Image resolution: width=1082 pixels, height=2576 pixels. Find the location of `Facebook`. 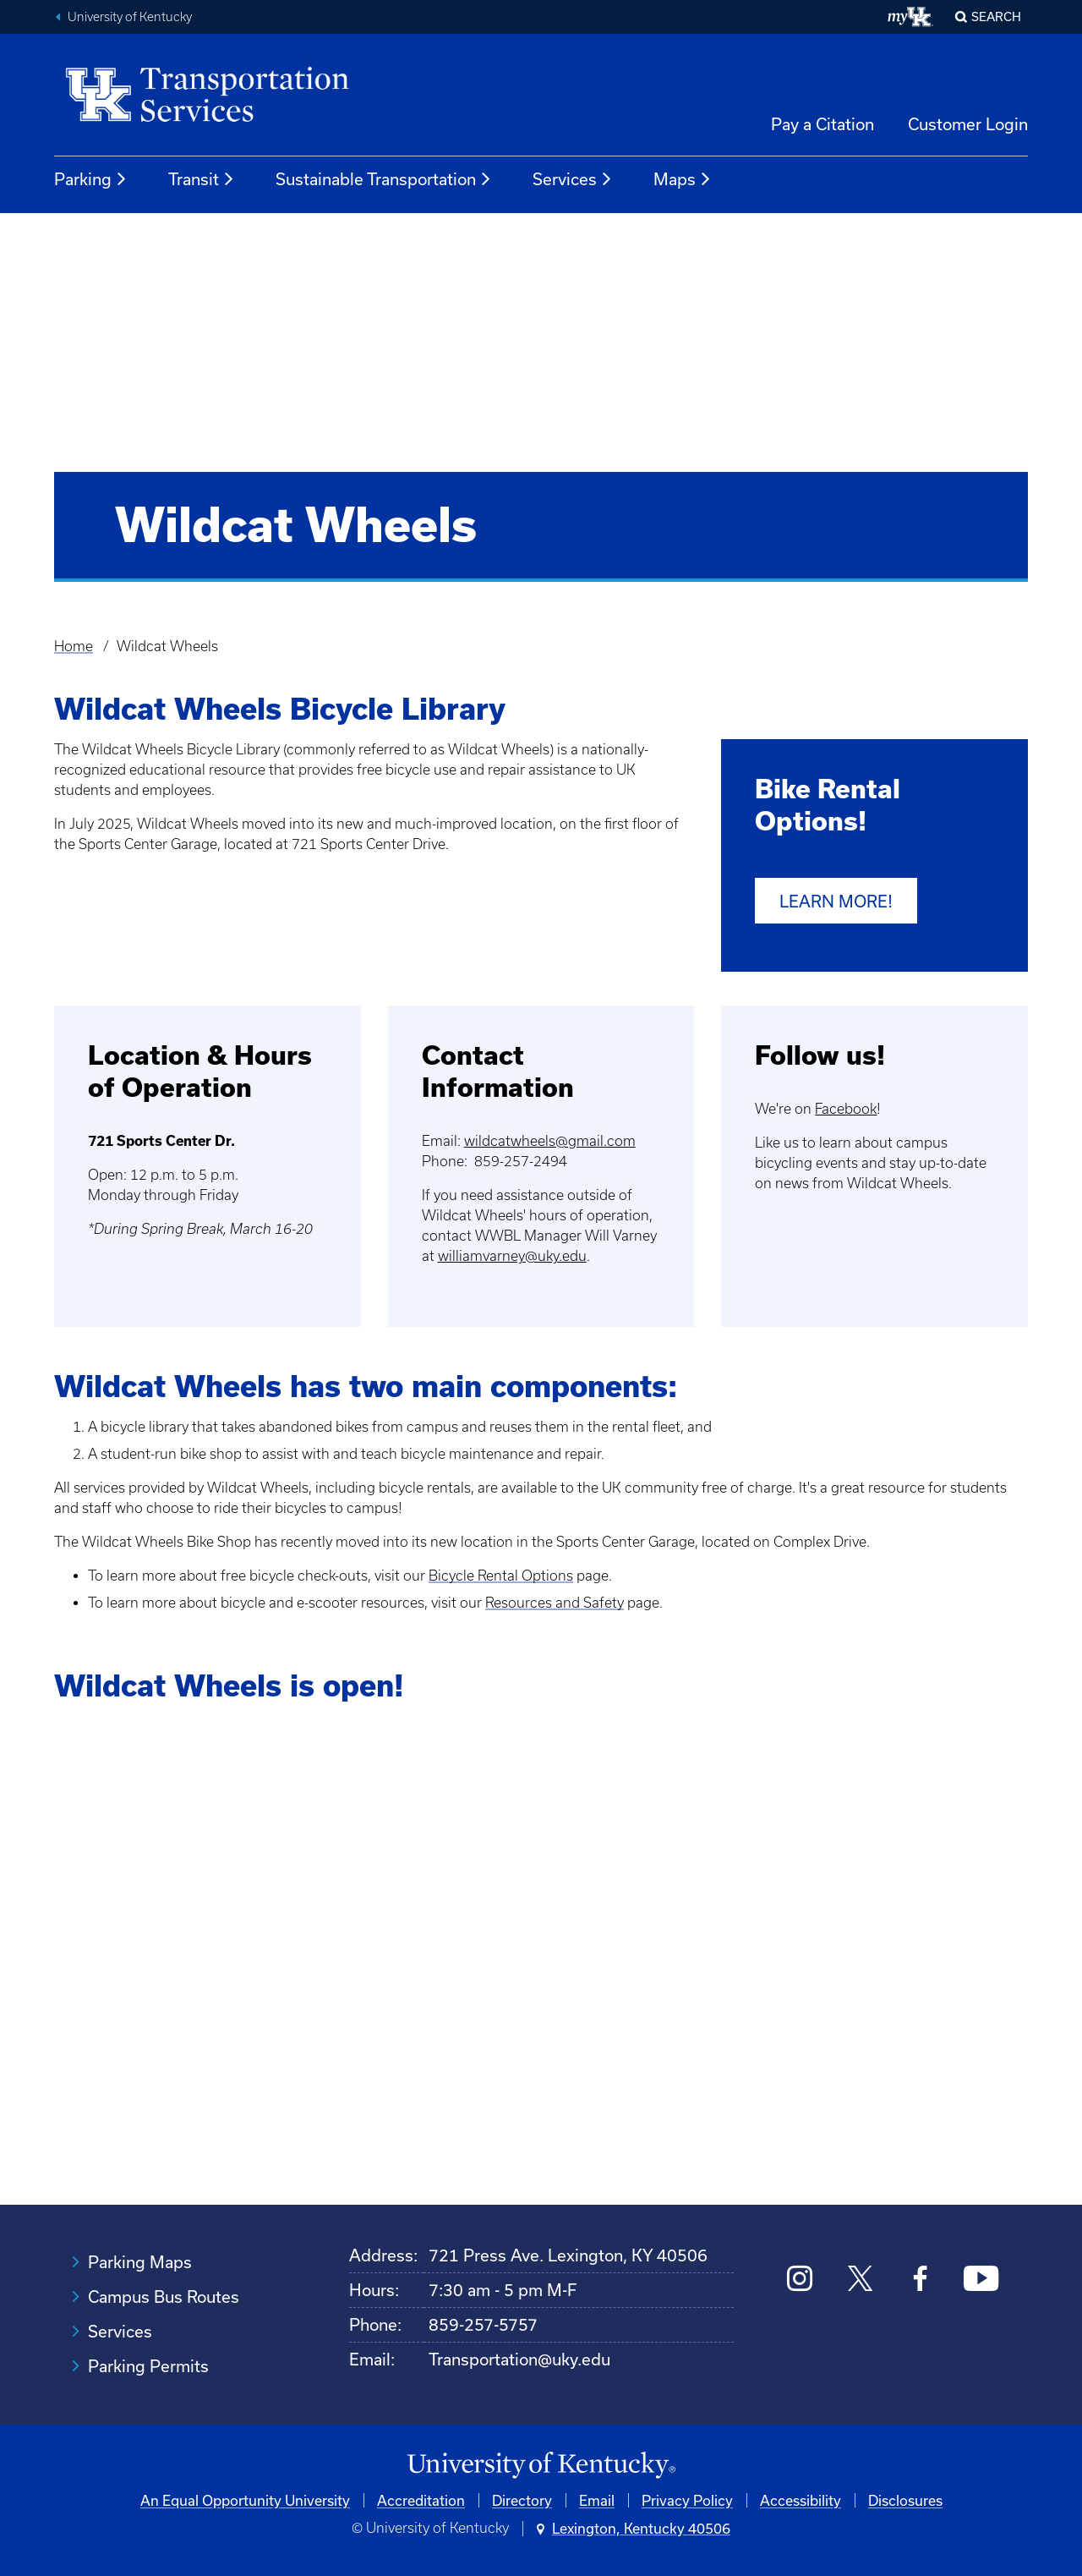

Facebook is located at coordinates (846, 1107).